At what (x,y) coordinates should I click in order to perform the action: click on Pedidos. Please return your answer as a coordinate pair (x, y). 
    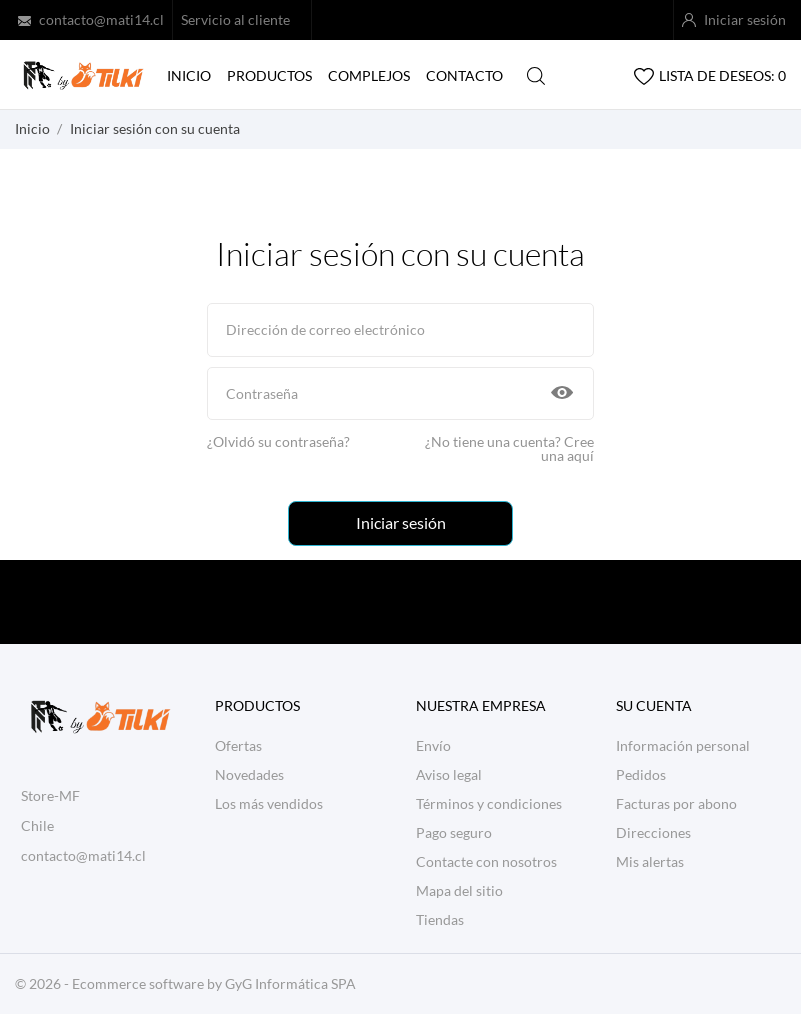
    Looking at the image, I should click on (641, 774).